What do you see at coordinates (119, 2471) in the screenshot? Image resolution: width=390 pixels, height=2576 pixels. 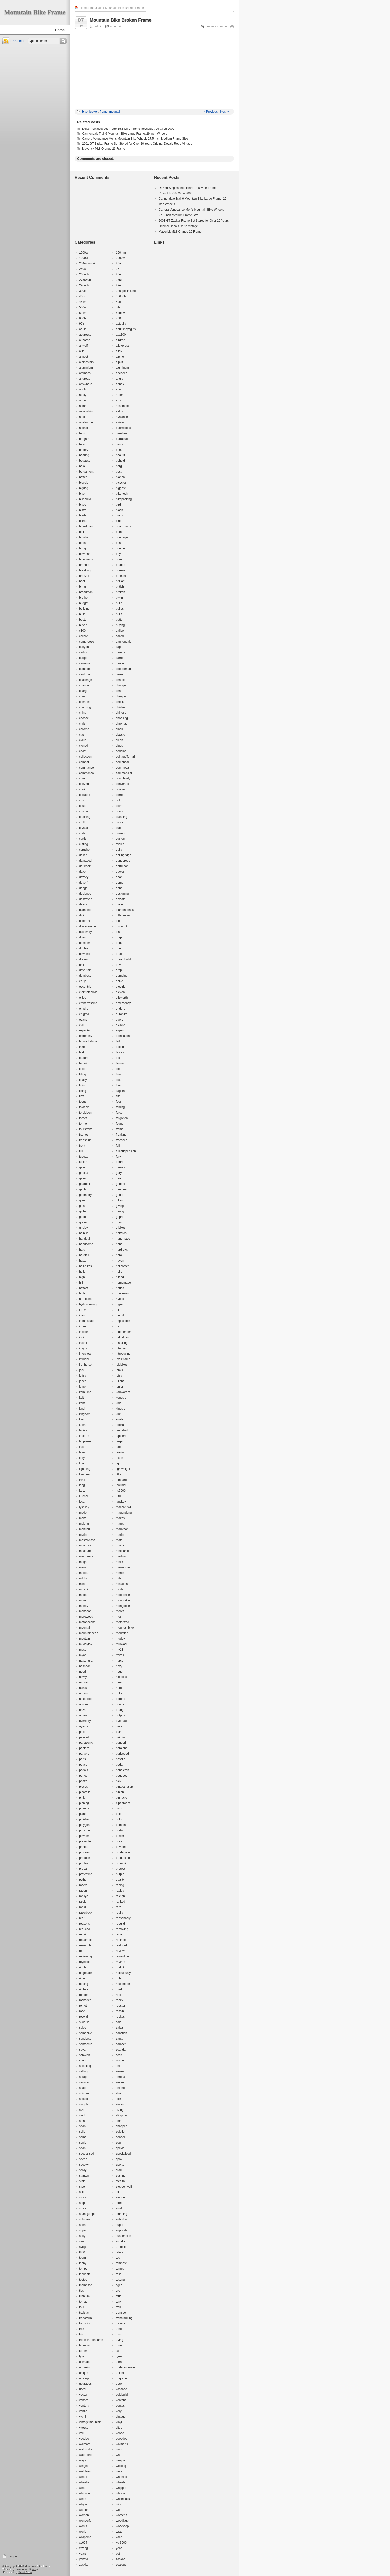 I see `were` at bounding box center [119, 2471].